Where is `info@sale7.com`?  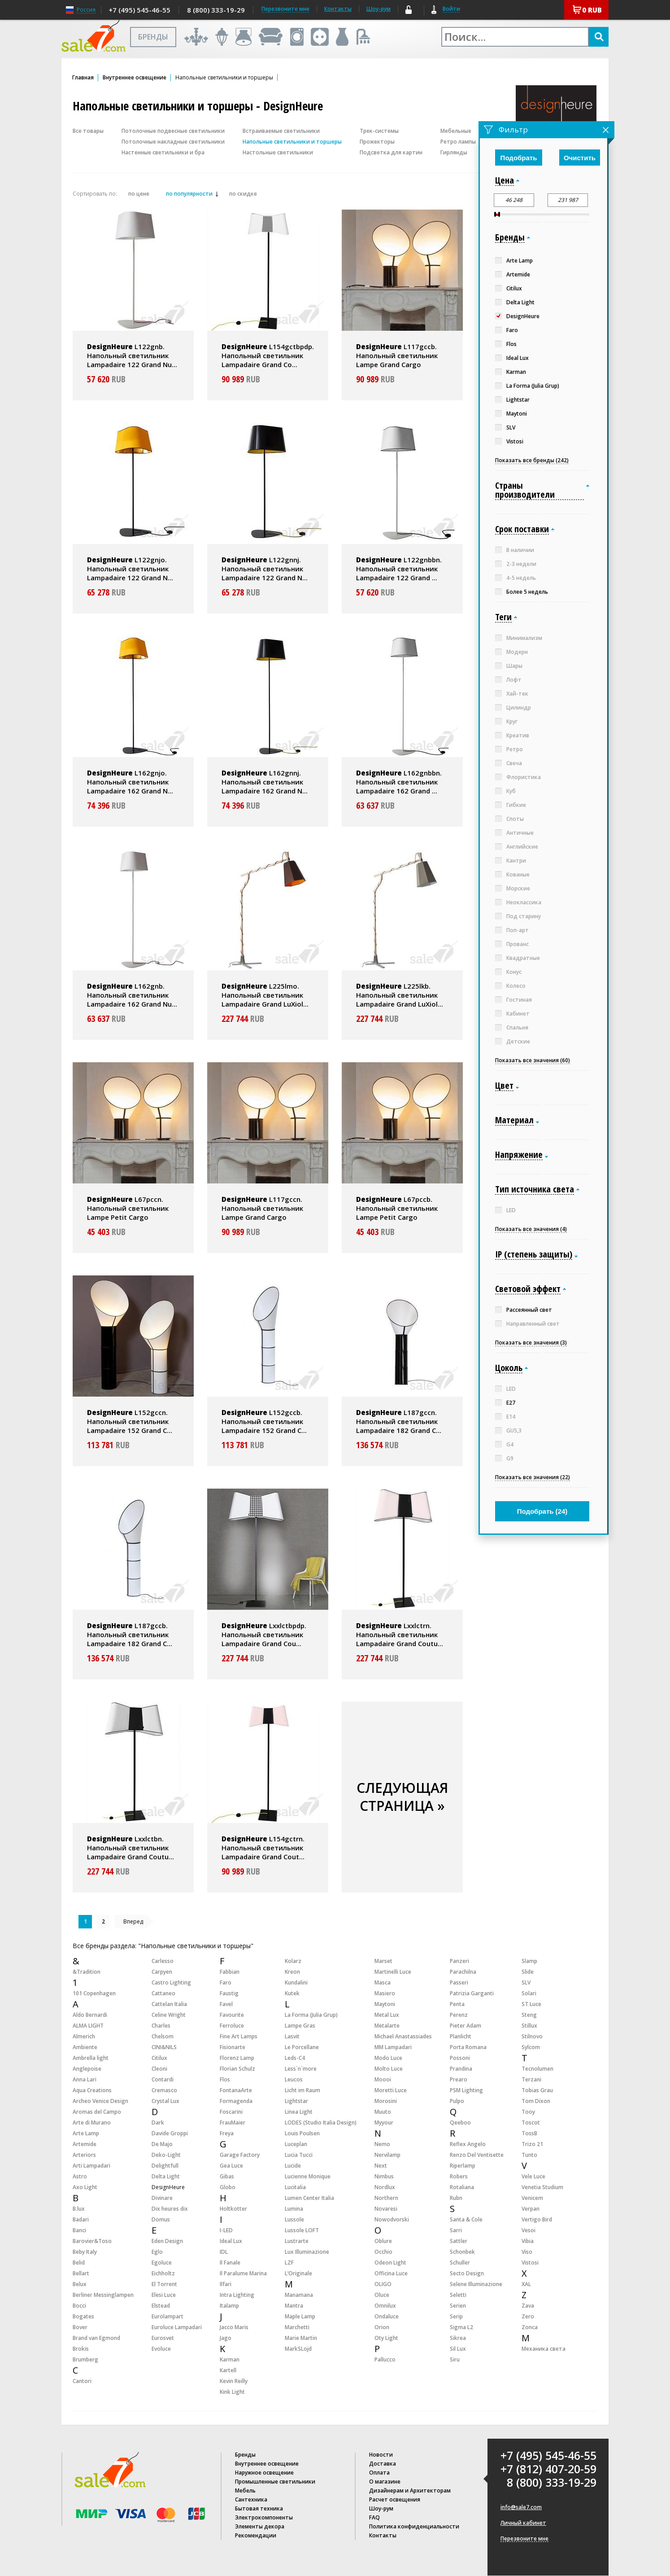 info@sale7.com is located at coordinates (521, 2507).